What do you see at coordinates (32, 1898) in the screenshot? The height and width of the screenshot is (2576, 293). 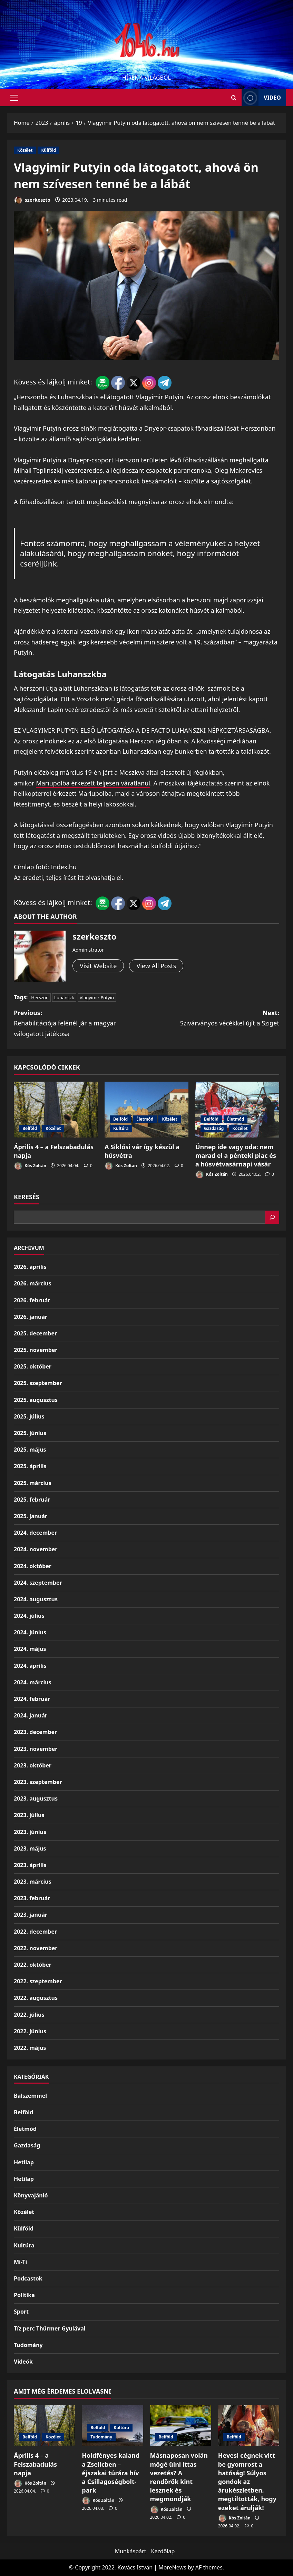 I see `2023. február` at bounding box center [32, 1898].